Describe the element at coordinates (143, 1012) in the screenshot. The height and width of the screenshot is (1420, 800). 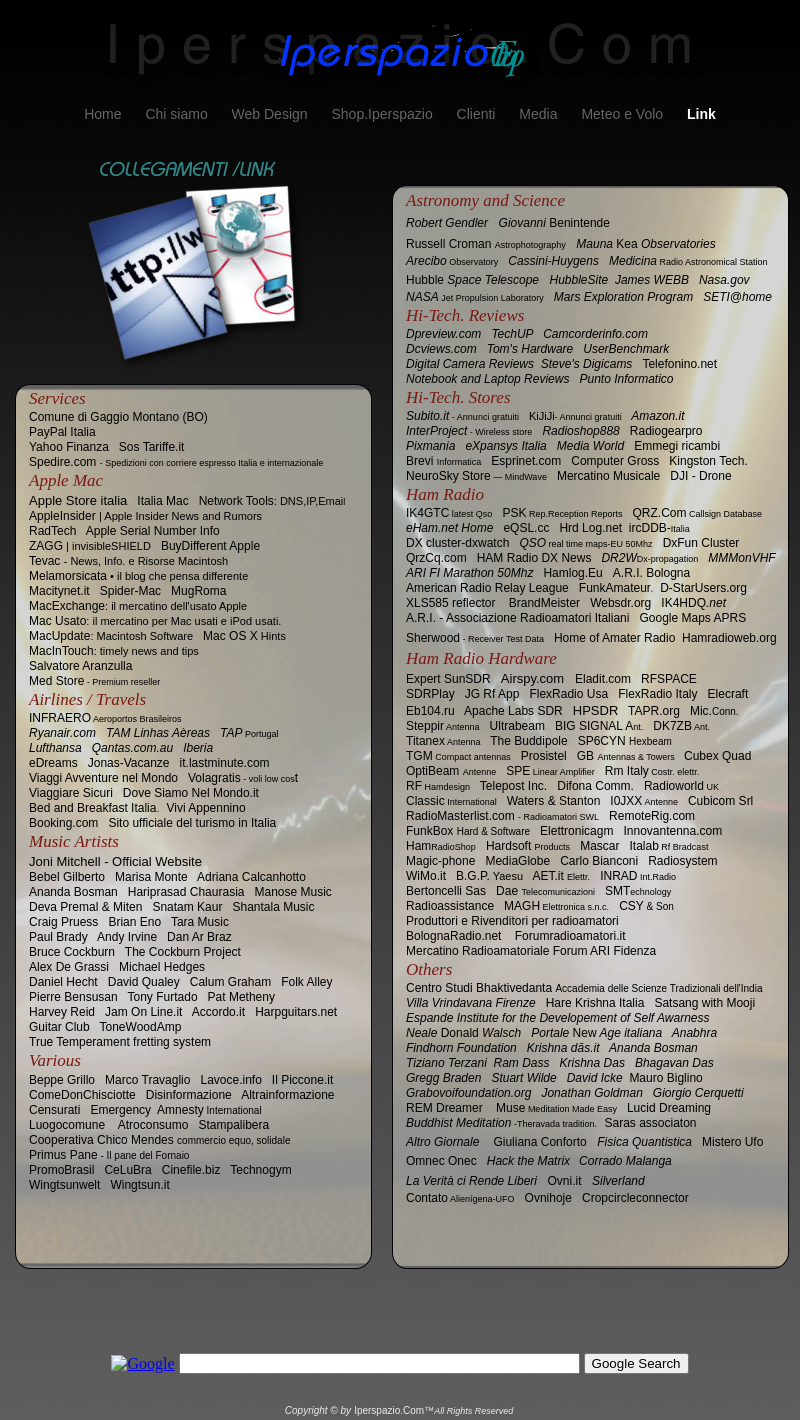
I see `Jam On Line.it` at that location.